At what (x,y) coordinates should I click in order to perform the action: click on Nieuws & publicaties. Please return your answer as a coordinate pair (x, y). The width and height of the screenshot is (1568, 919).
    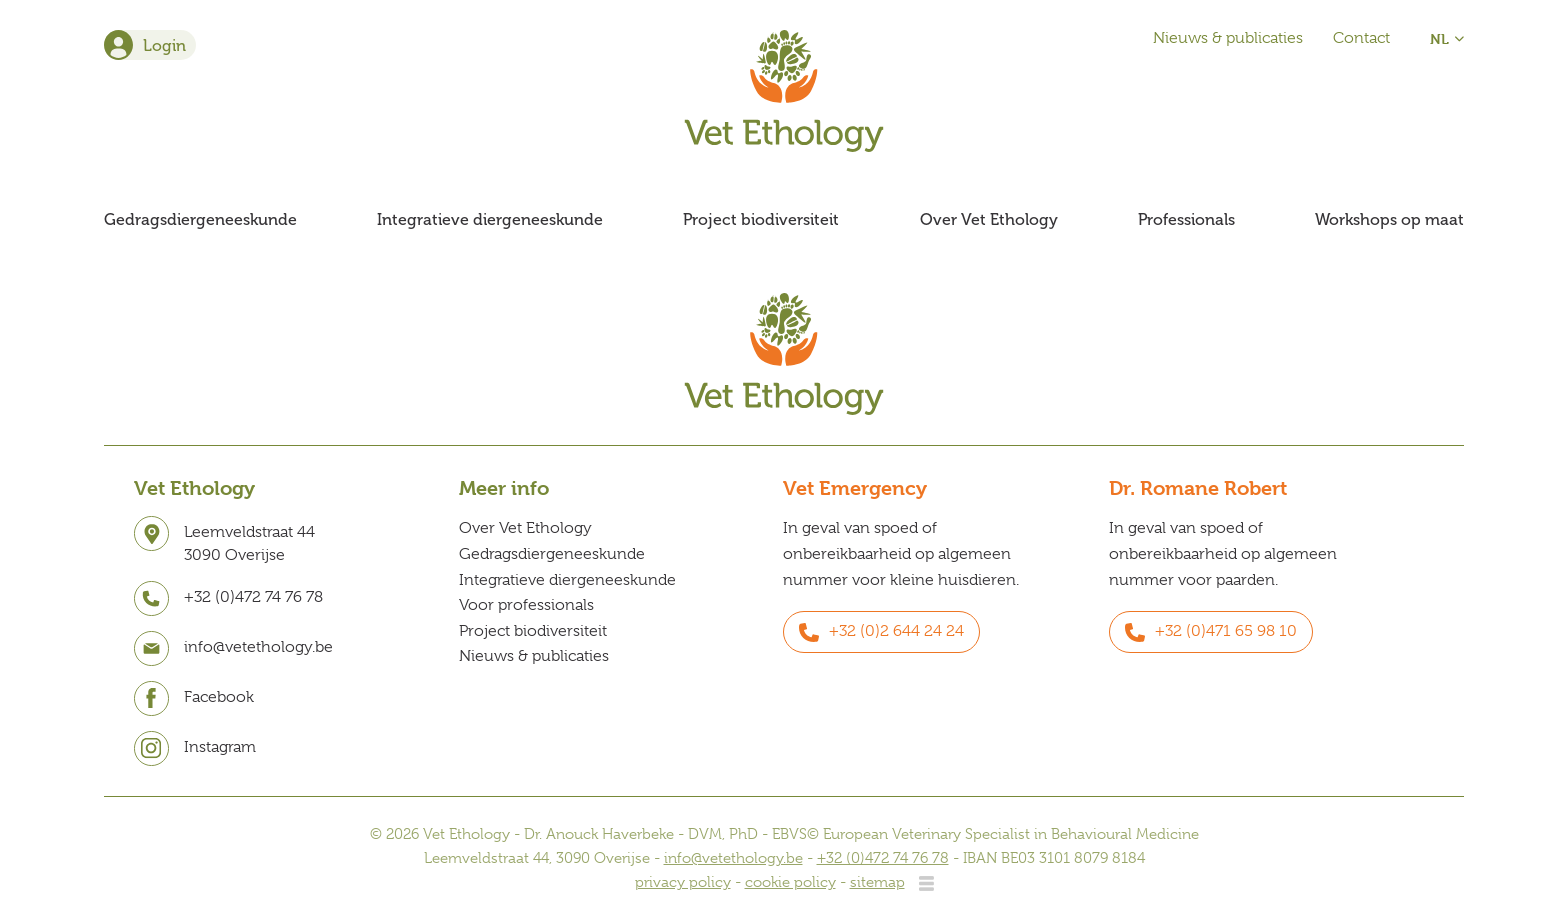
    Looking at the image, I should click on (1228, 38).